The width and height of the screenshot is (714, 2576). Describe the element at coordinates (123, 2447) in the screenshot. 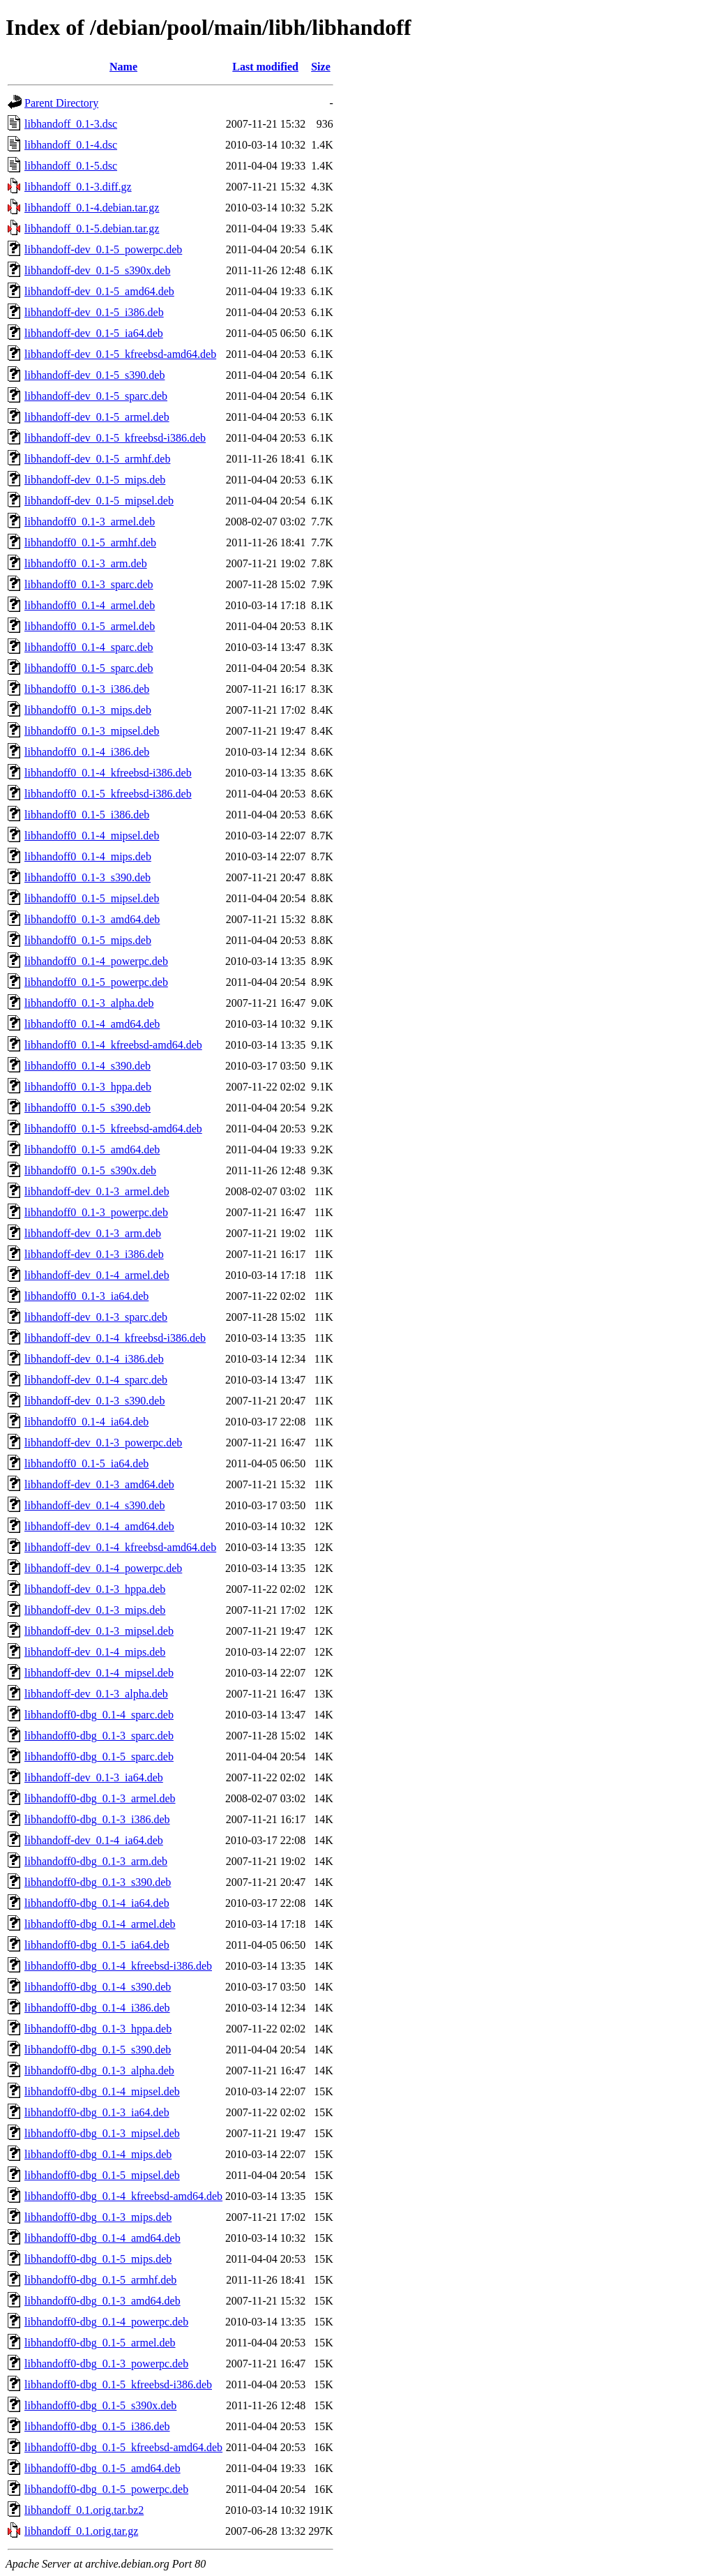

I see `libhandoff0-dbg_0.1-5_kfreebsd-amd64.deb` at that location.